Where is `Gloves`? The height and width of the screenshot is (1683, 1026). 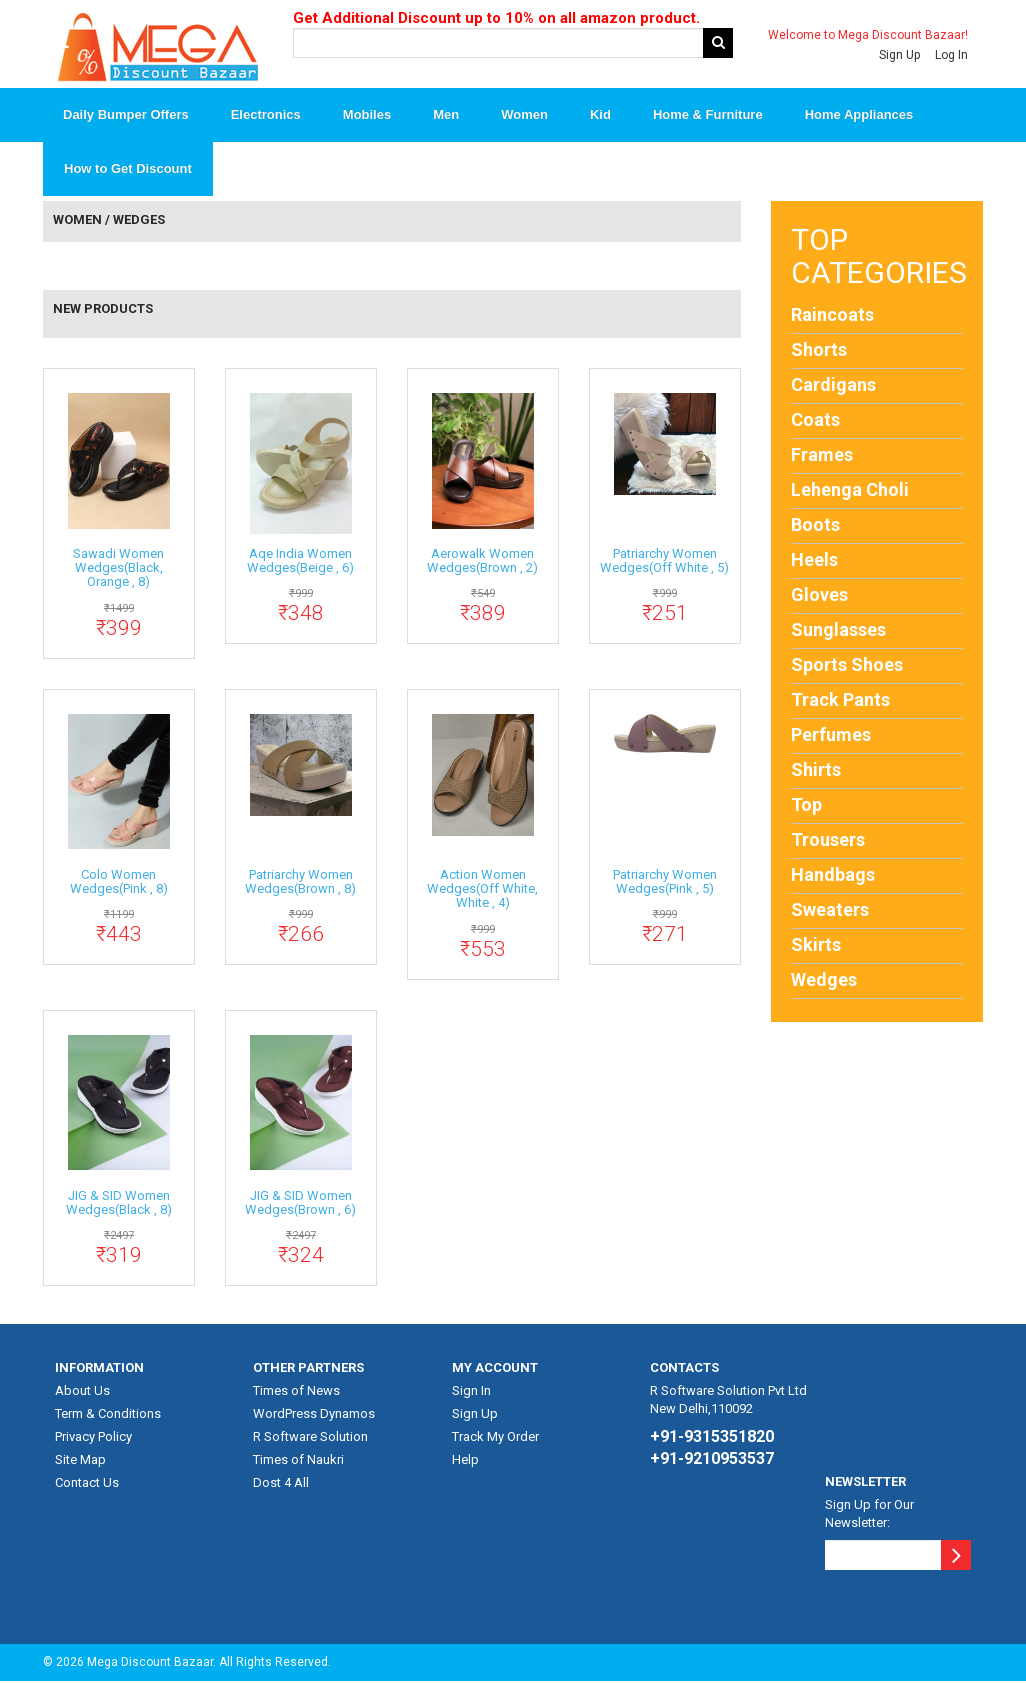
Gloves is located at coordinates (819, 595).